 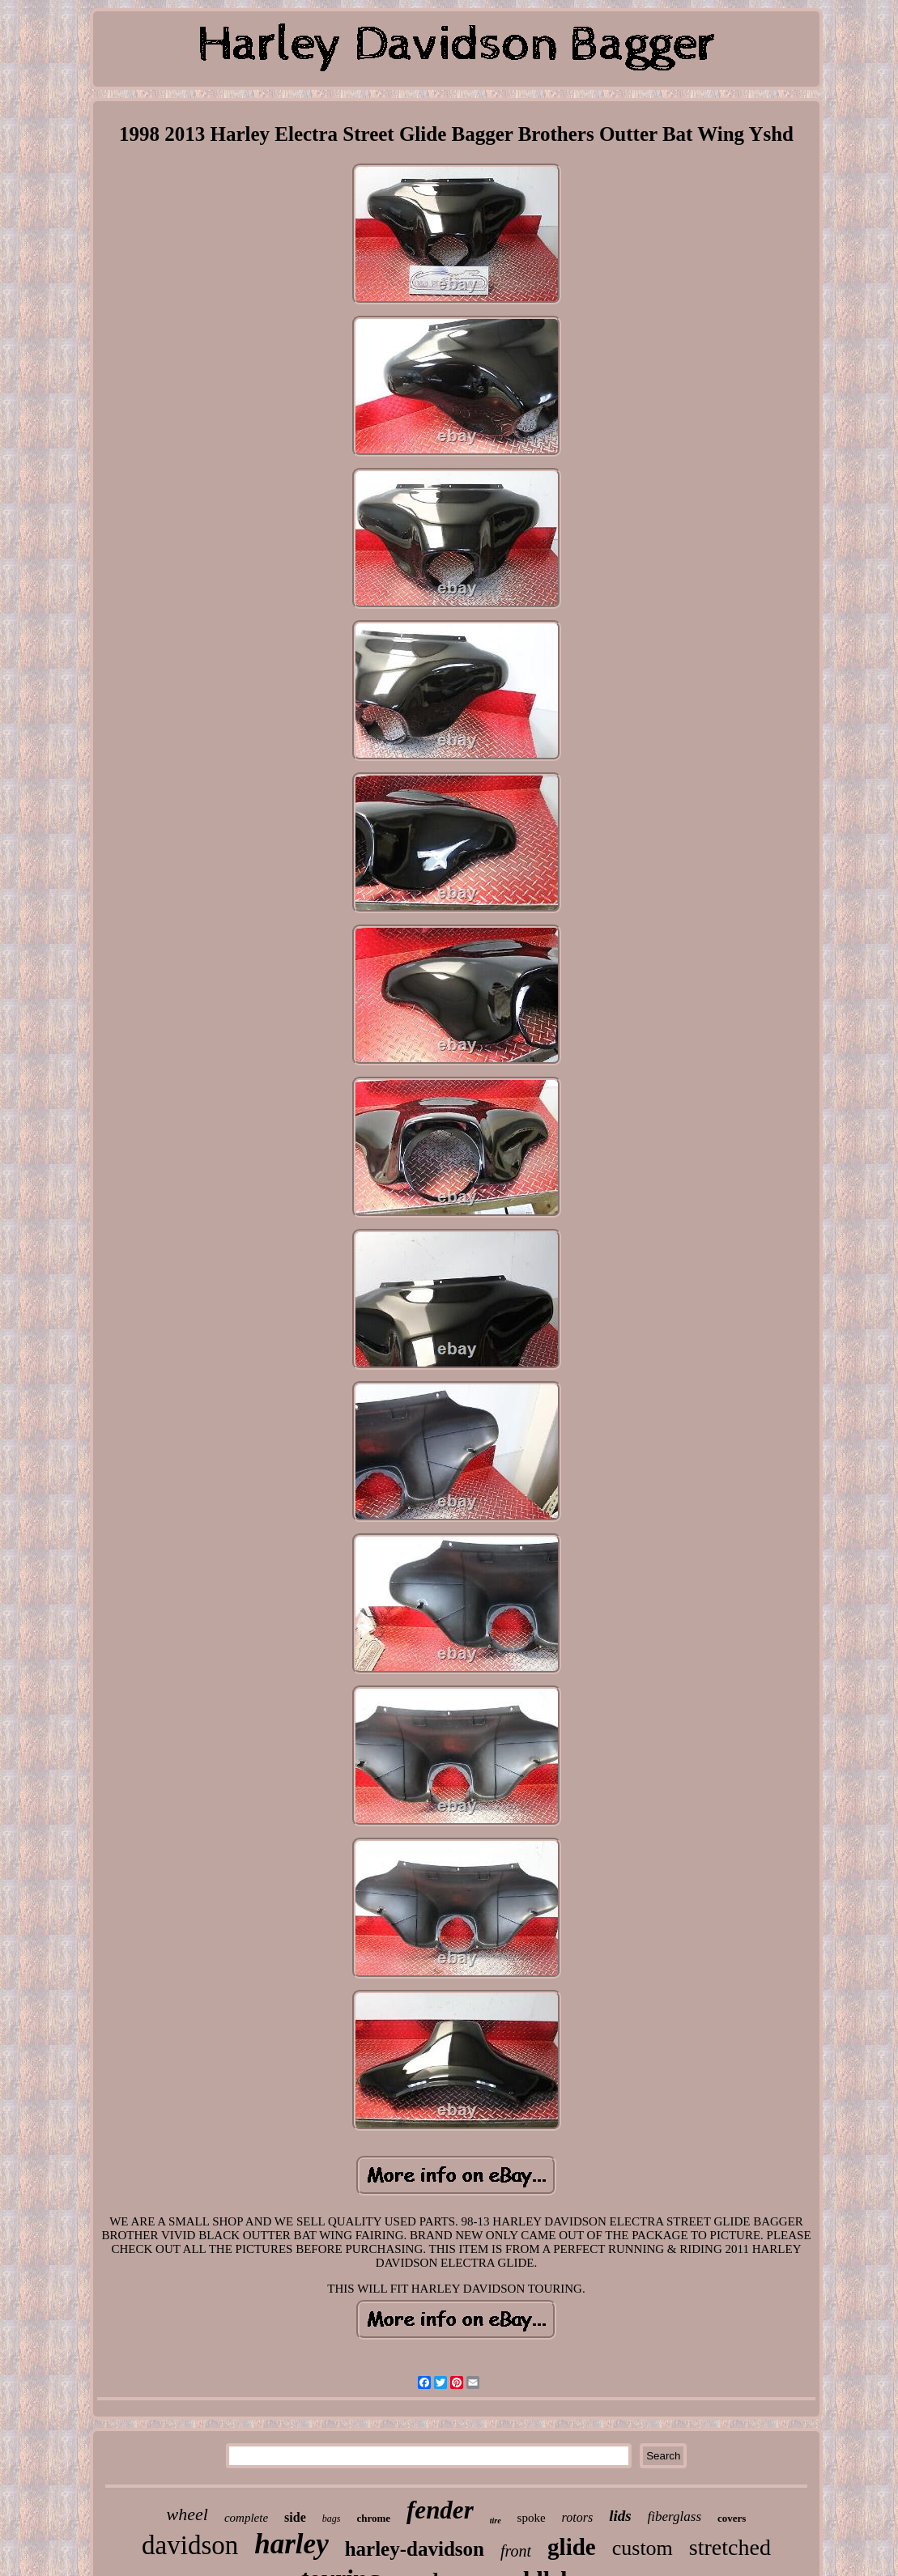 What do you see at coordinates (190, 2545) in the screenshot?
I see `davidson` at bounding box center [190, 2545].